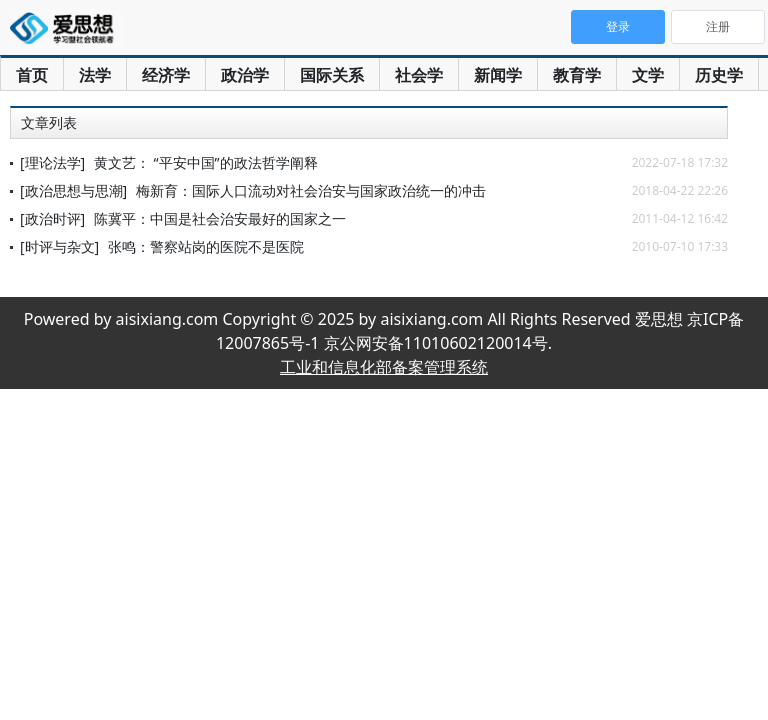  I want to click on 教育学, so click(577, 75).